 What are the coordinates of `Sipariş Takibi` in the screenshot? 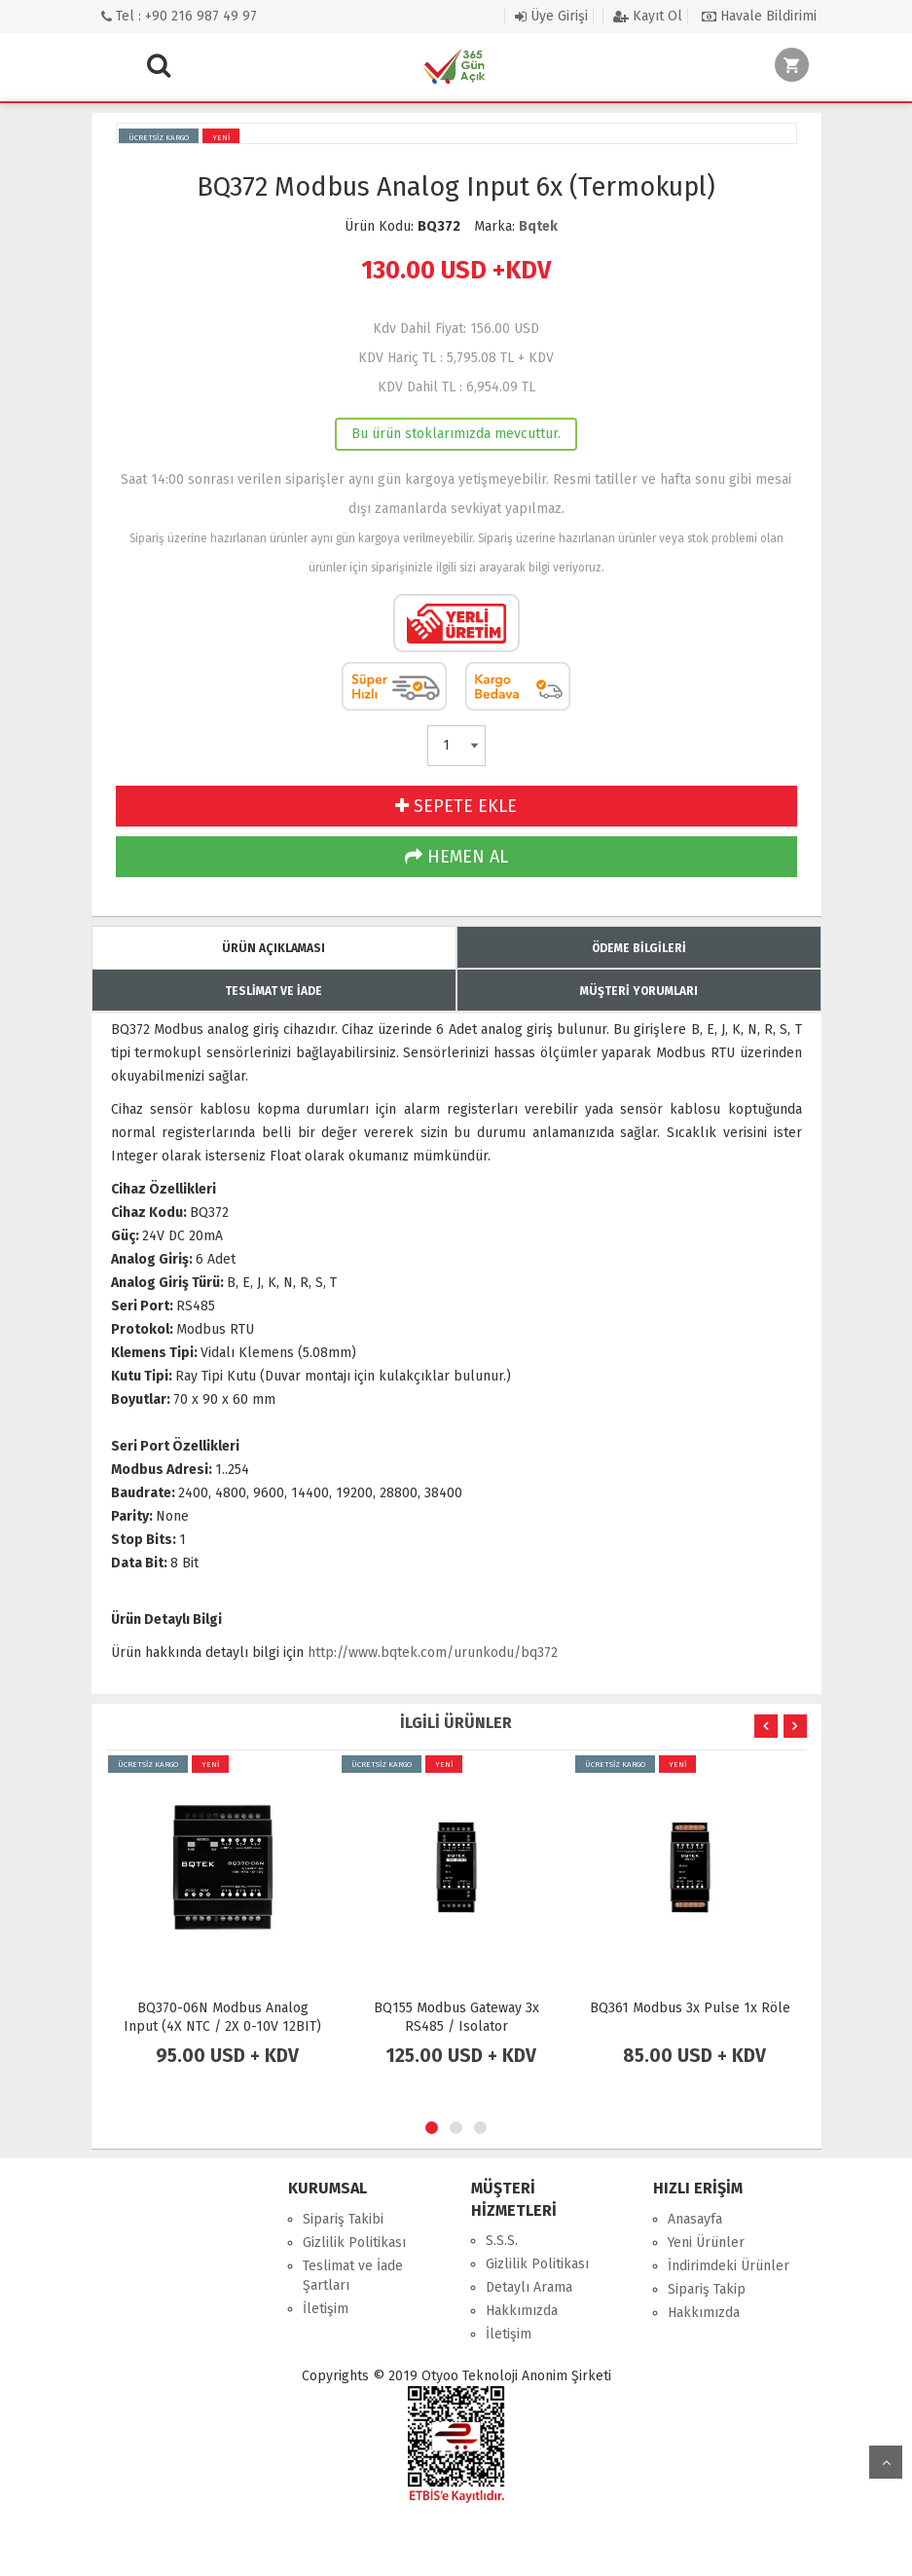 It's located at (343, 2219).